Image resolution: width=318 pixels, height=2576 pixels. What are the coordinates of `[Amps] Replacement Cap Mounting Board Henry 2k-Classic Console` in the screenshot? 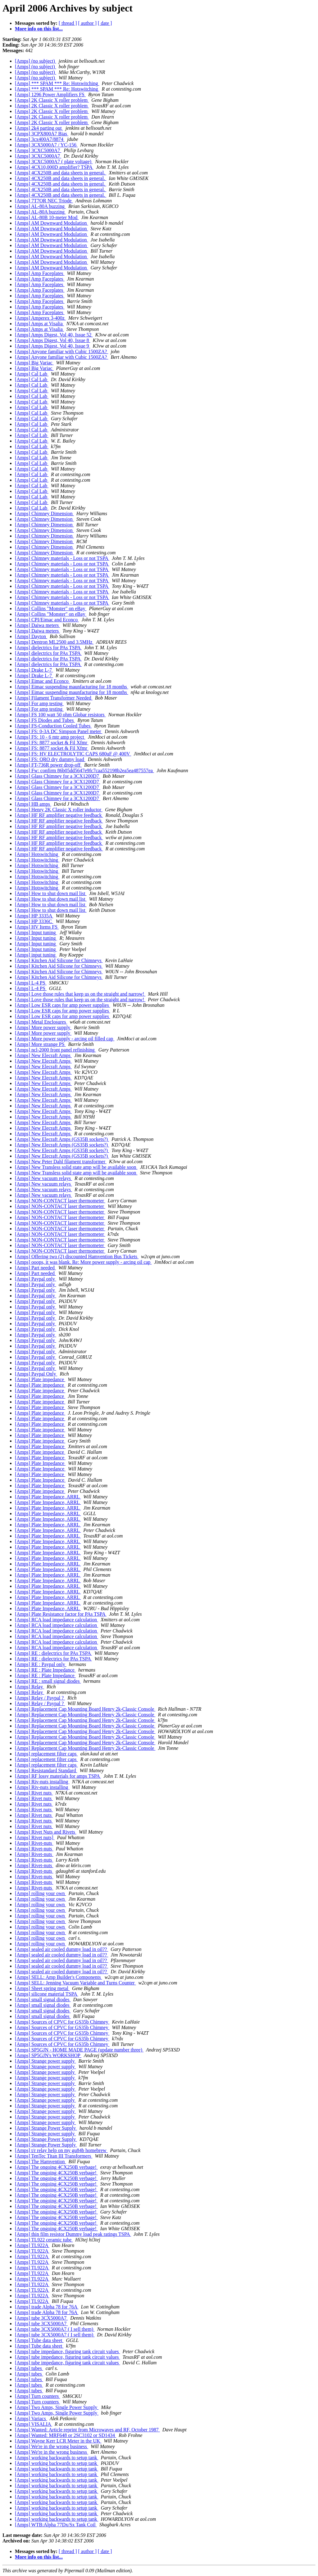 It's located at (85, 1709).